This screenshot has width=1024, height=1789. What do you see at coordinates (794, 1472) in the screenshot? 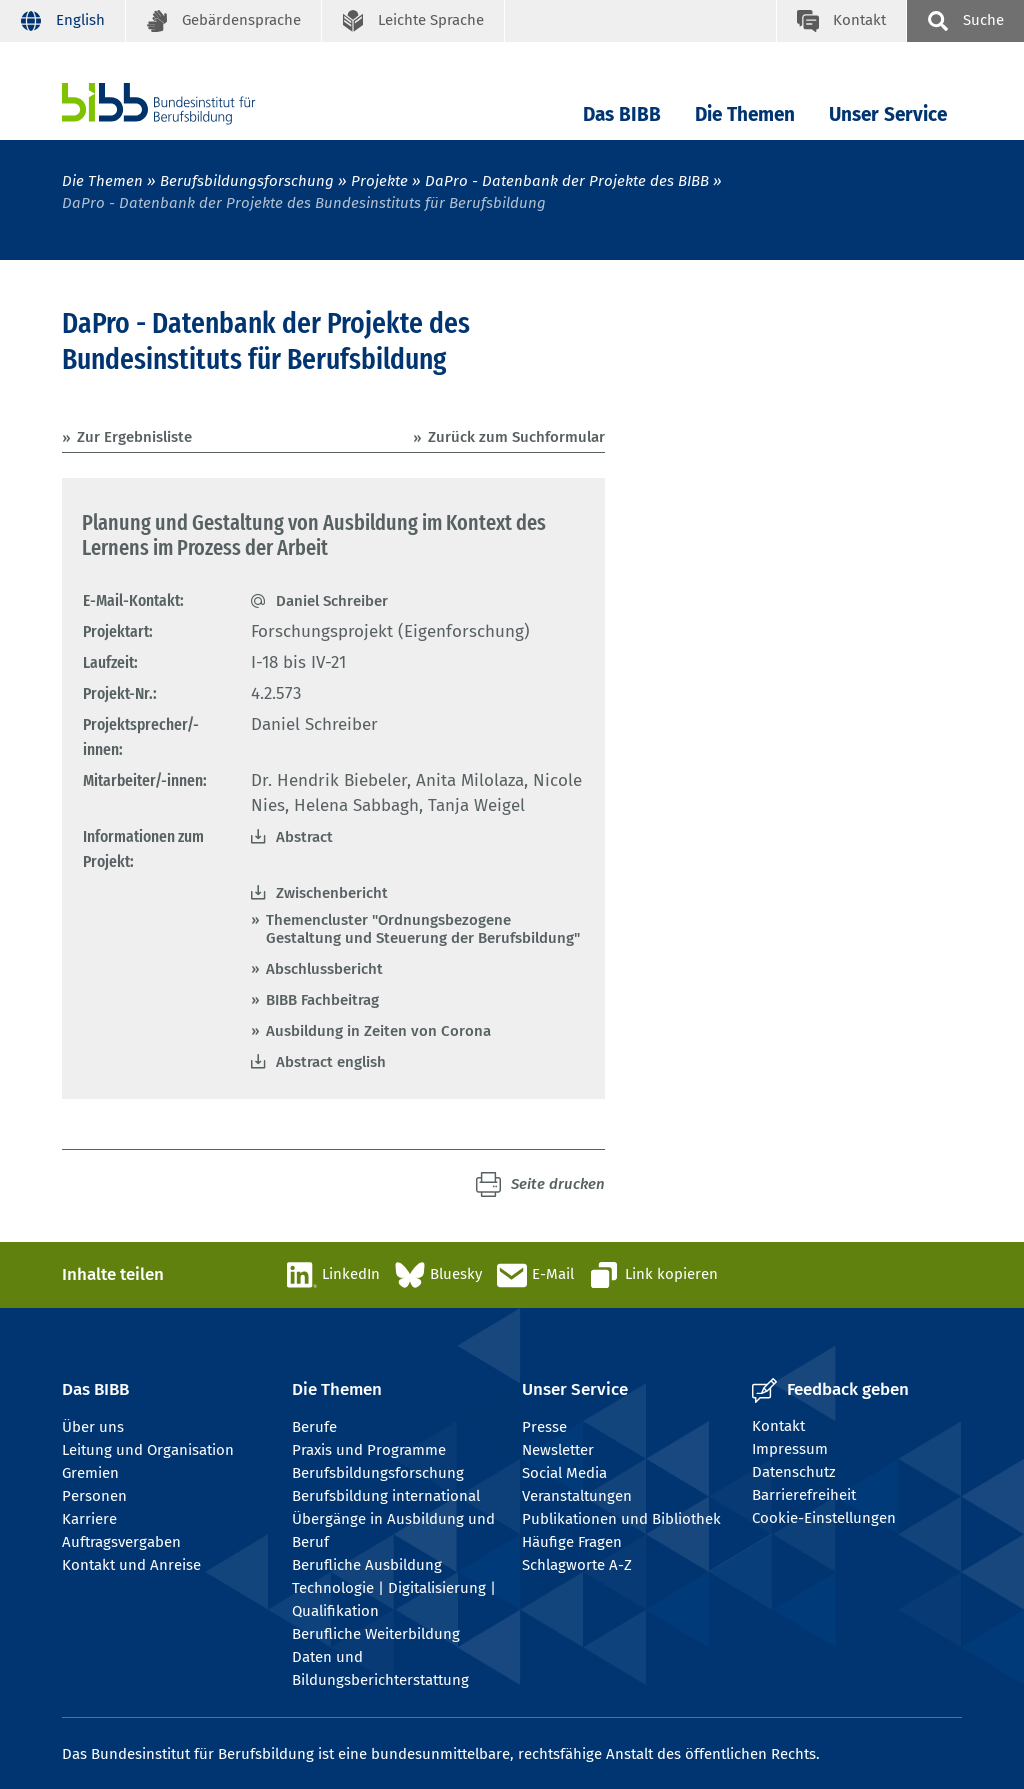
I see `Datenschutz` at bounding box center [794, 1472].